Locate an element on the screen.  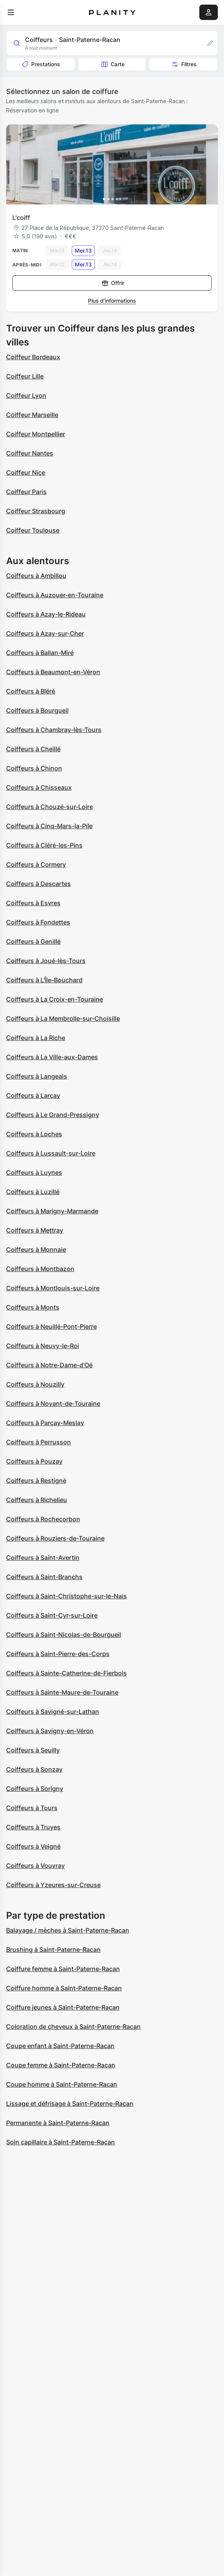
Coiffeurs à Sainte-Maure-de-Touraine is located at coordinates (62, 1692).